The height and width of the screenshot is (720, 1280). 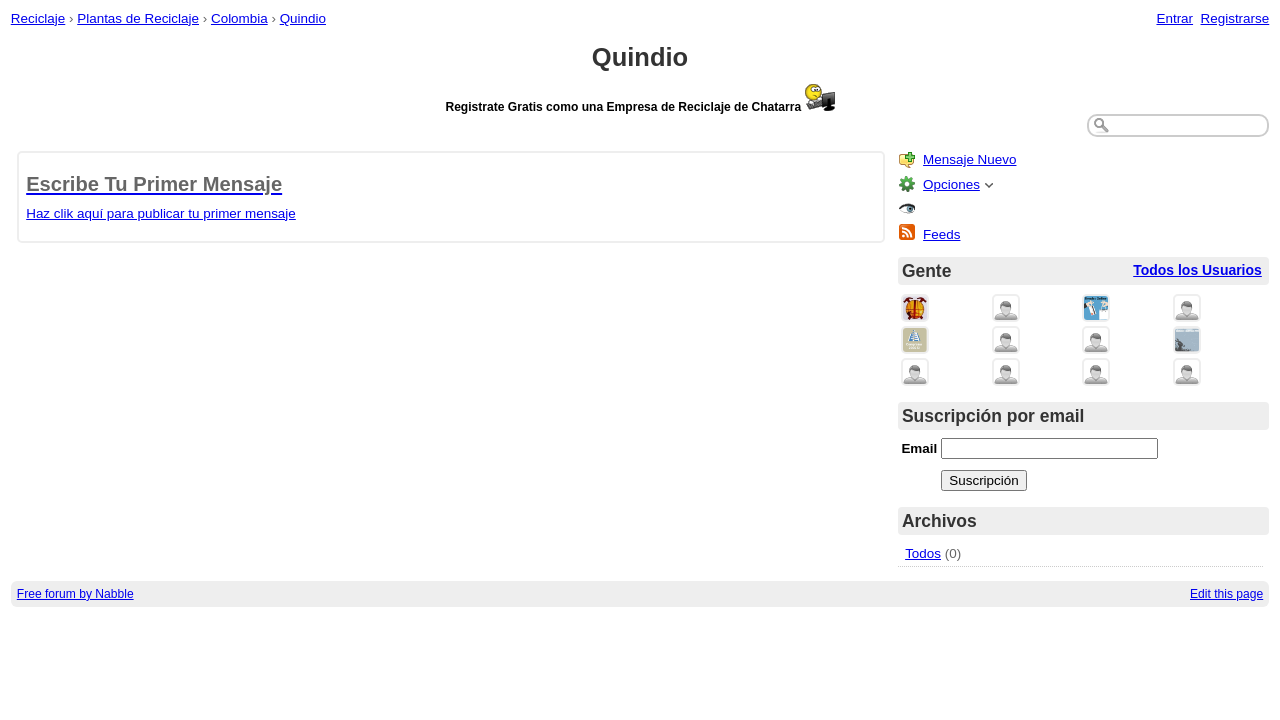 What do you see at coordinates (1197, 270) in the screenshot?
I see `Todos los Usuarios` at bounding box center [1197, 270].